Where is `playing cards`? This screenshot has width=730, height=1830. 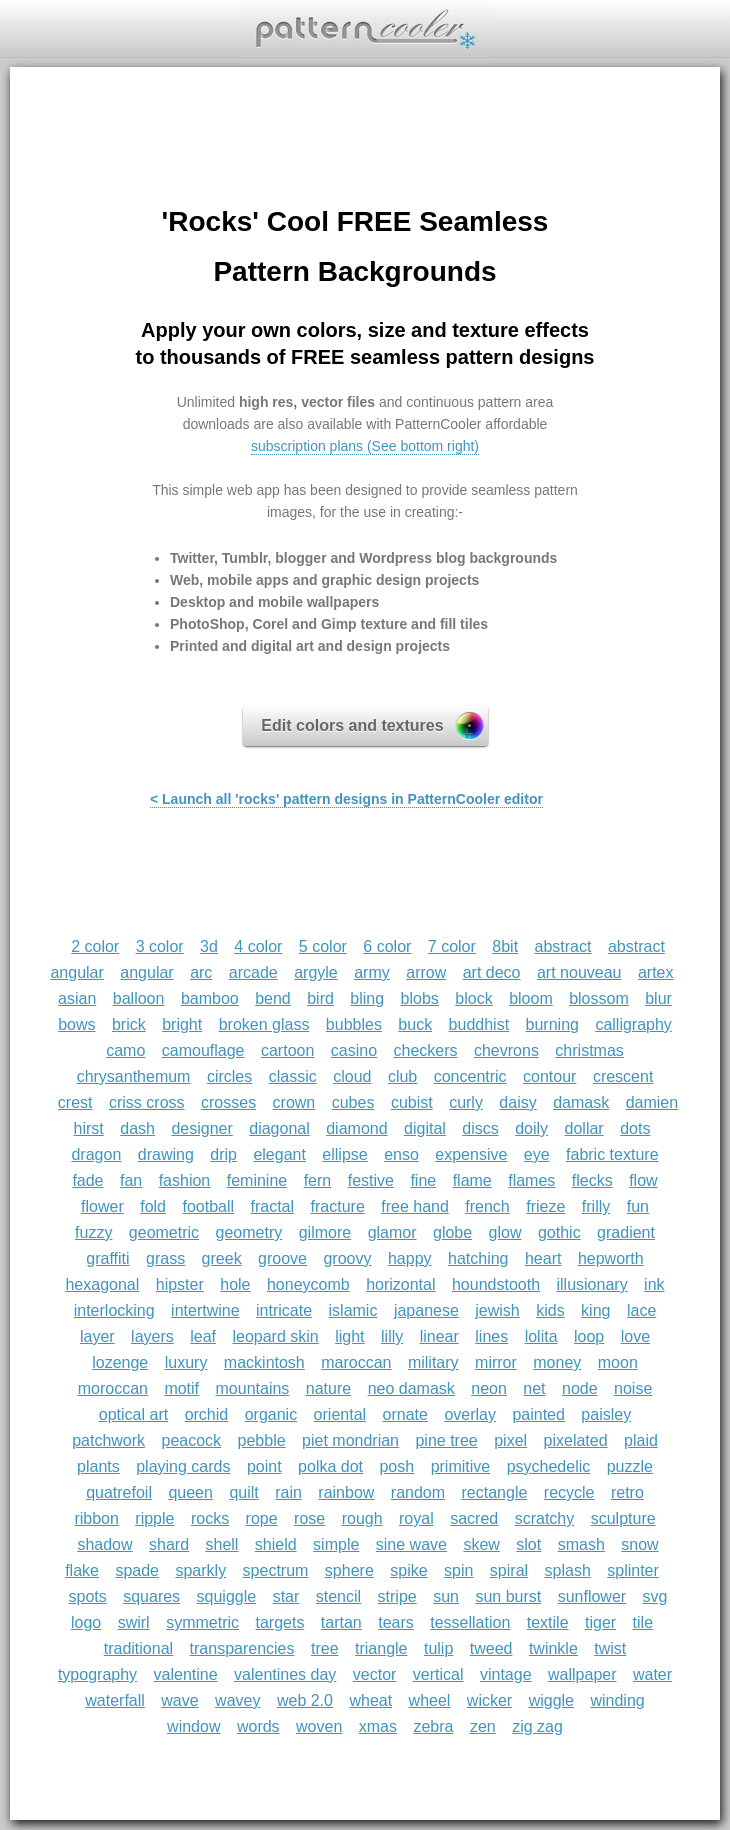
playing cards is located at coordinates (183, 1466).